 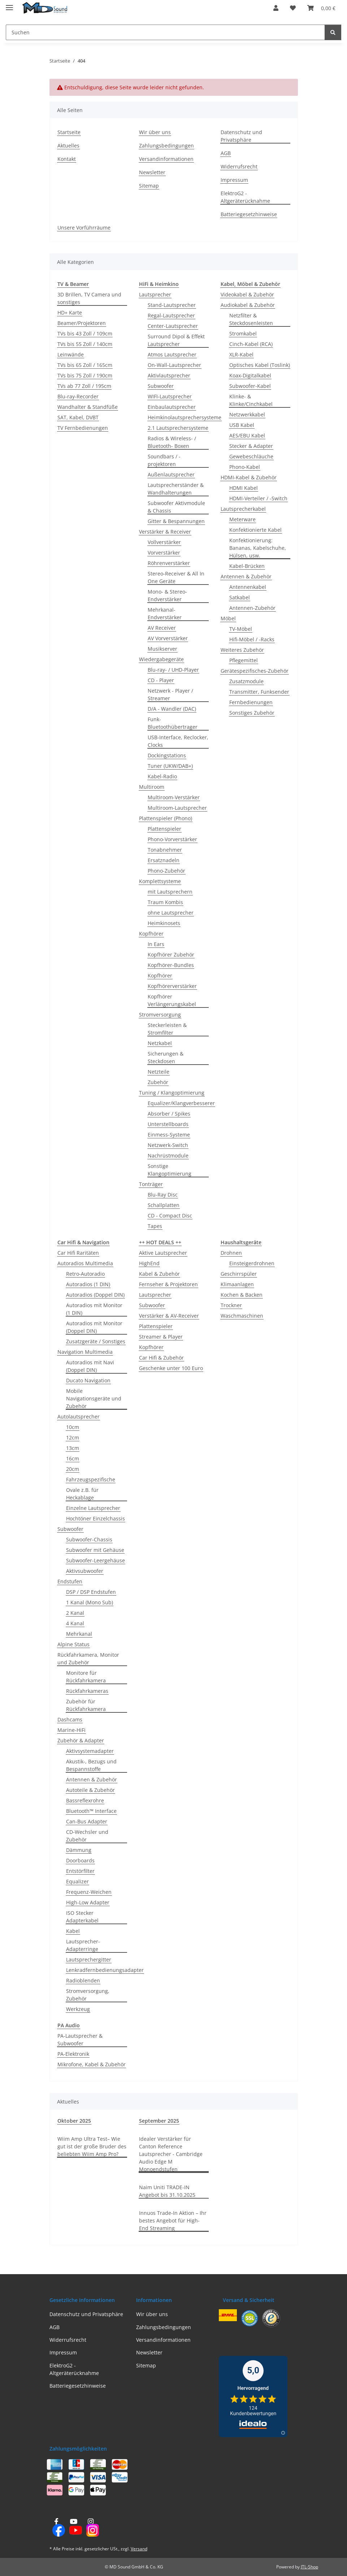 What do you see at coordinates (173, 2220) in the screenshot?
I see `Innuos Trade-In Aktion – Ihr bestes Angebot für High-End Streaming` at bounding box center [173, 2220].